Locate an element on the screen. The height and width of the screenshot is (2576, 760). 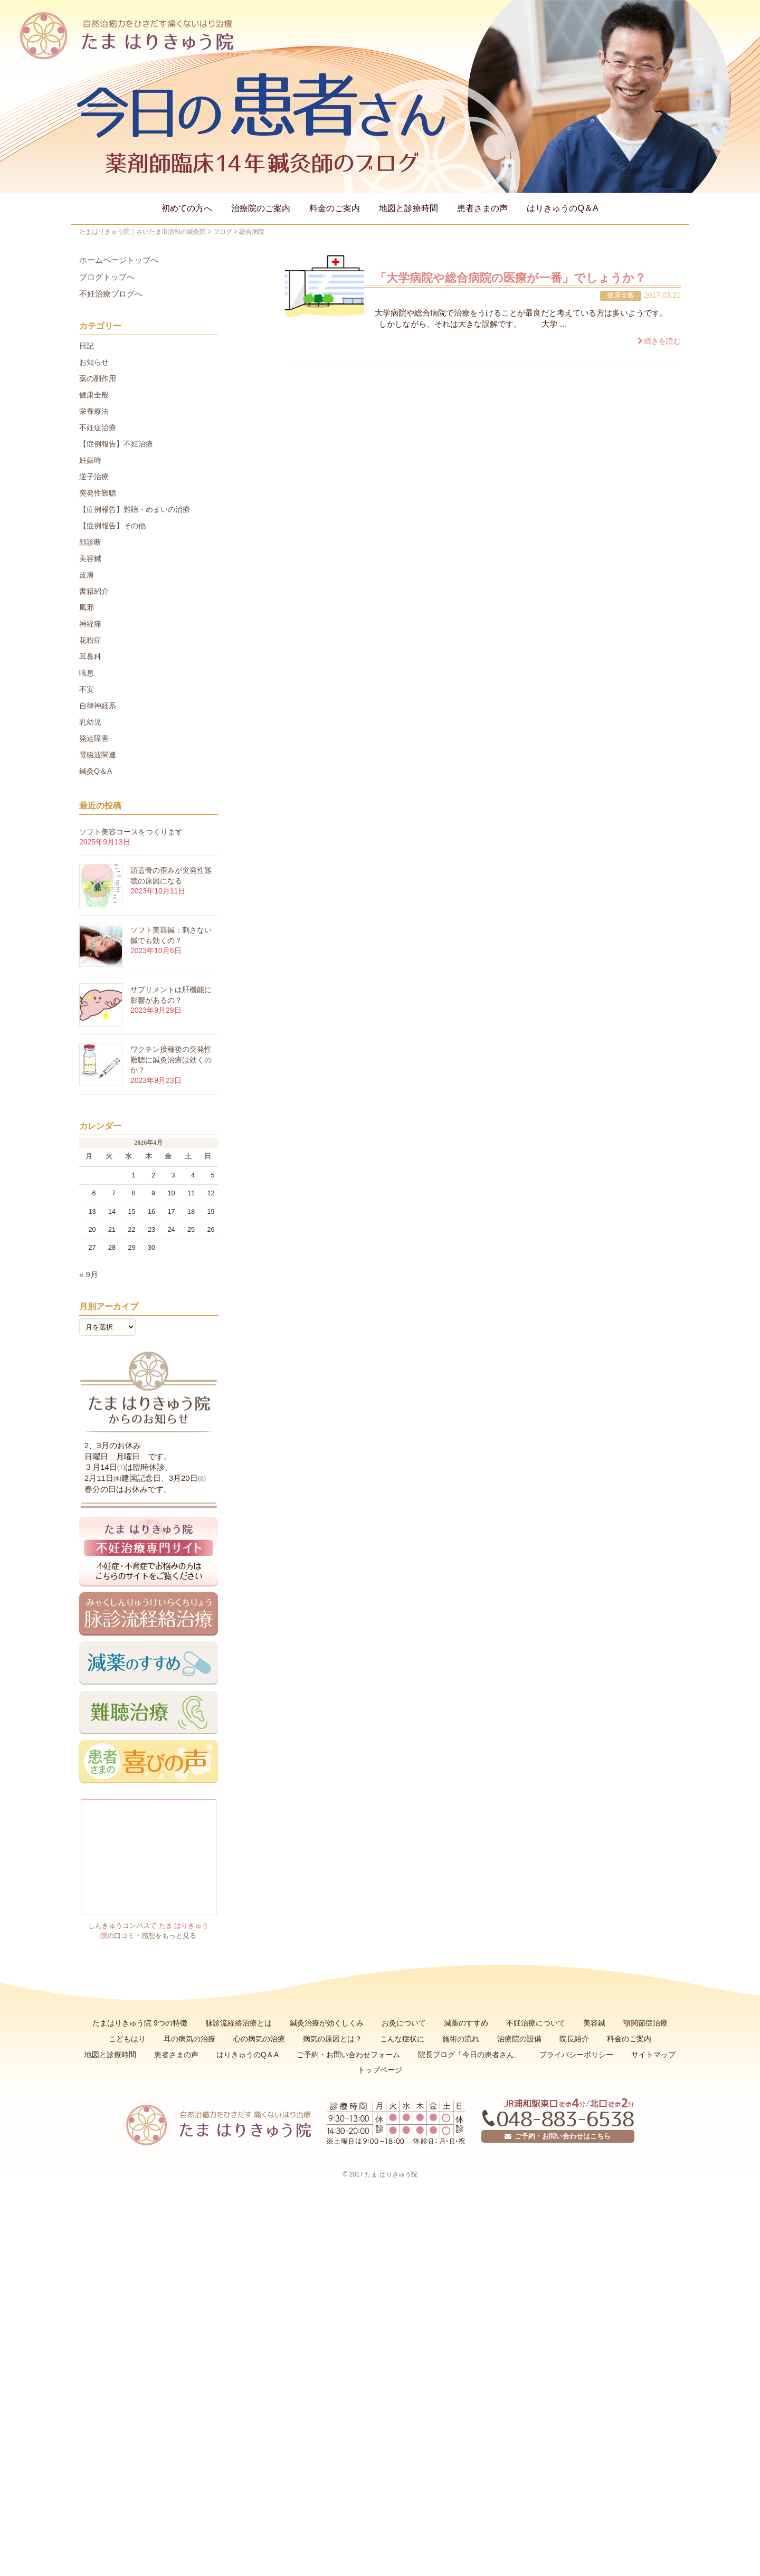
トップページ is located at coordinates (380, 2070).